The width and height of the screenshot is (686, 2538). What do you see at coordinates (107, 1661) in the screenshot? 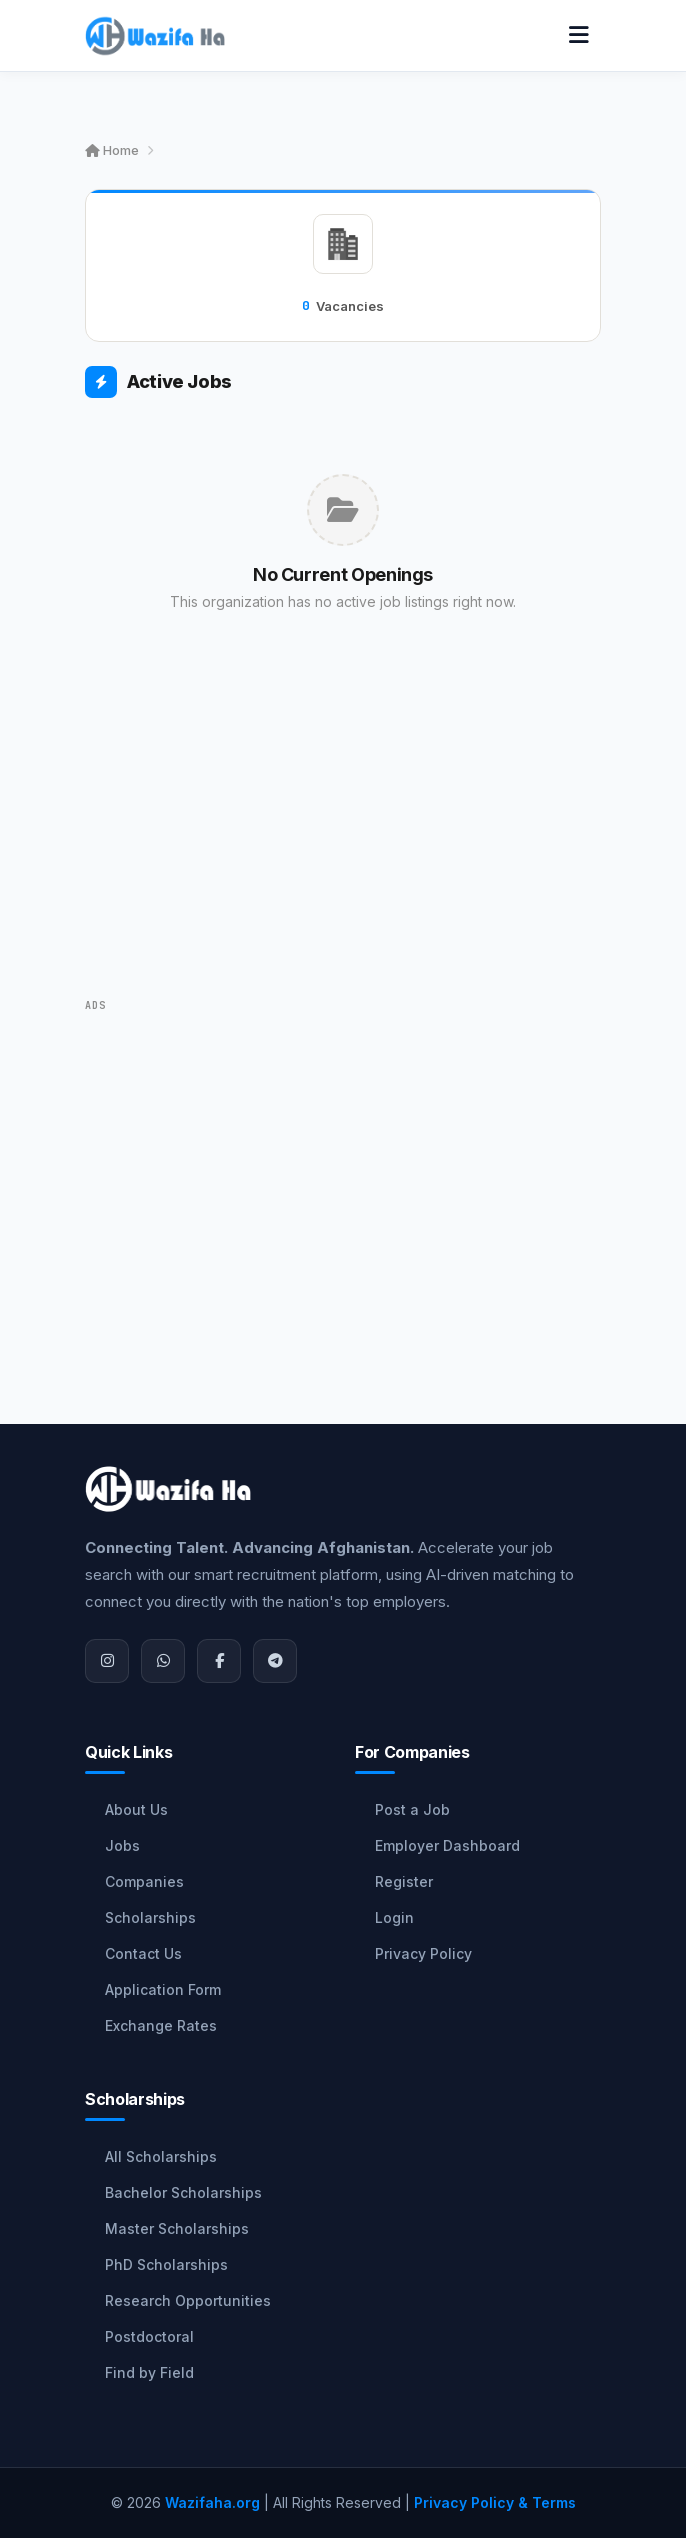
I see `[Instagram]` at bounding box center [107, 1661].